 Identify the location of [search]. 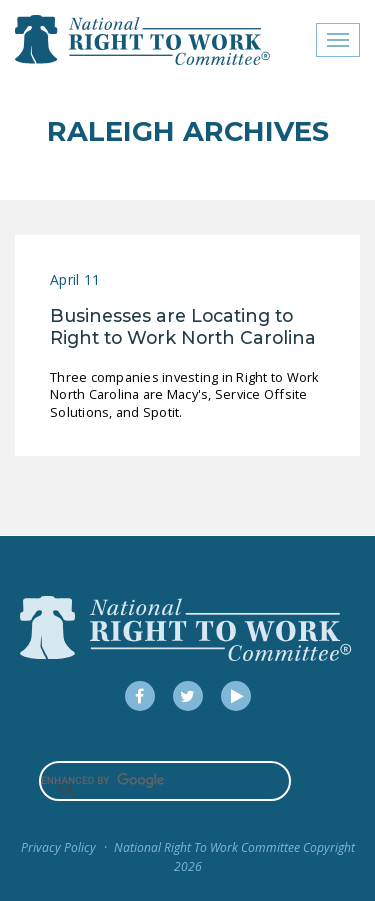
(165, 781).